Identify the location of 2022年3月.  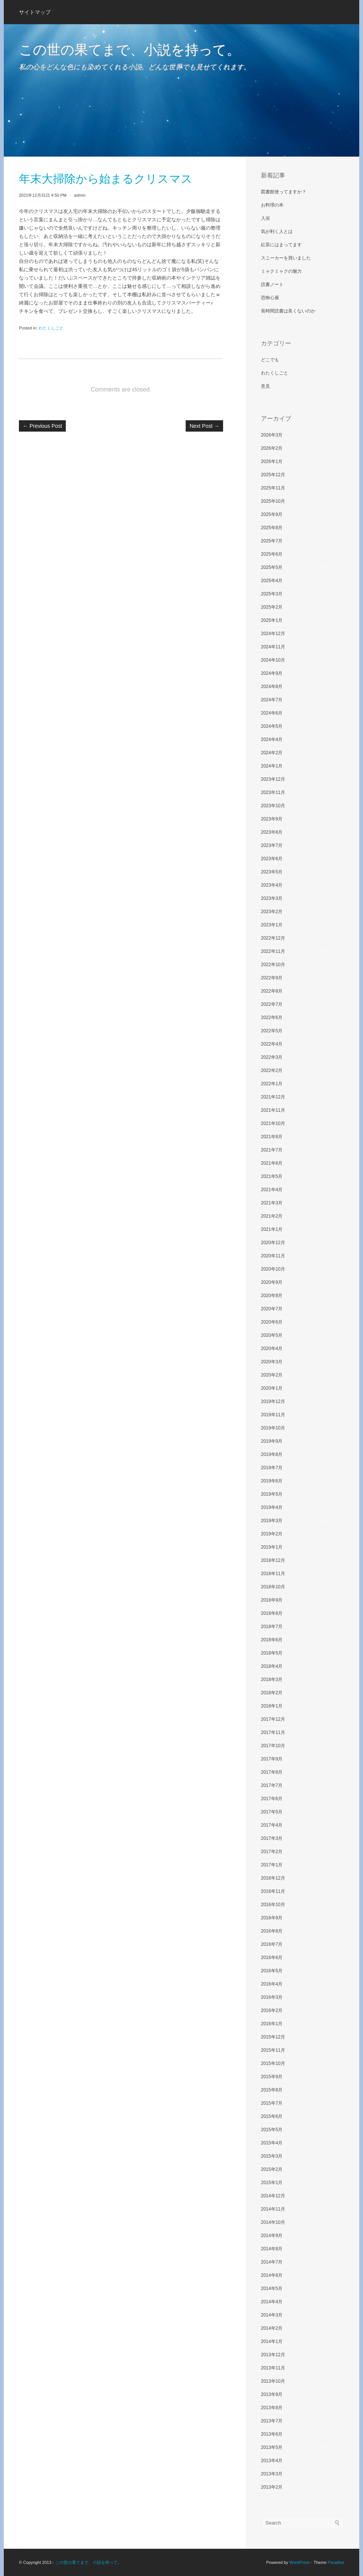
(271, 1057).